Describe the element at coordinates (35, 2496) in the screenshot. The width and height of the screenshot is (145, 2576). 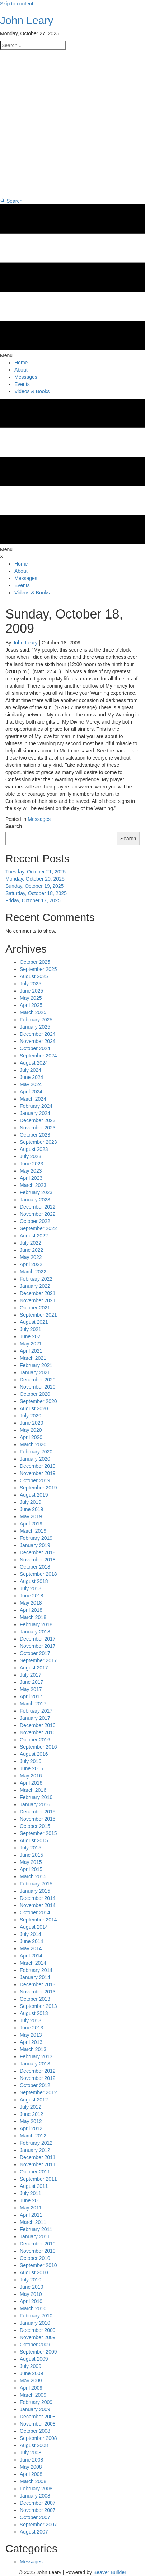
I see `January 2008` at that location.